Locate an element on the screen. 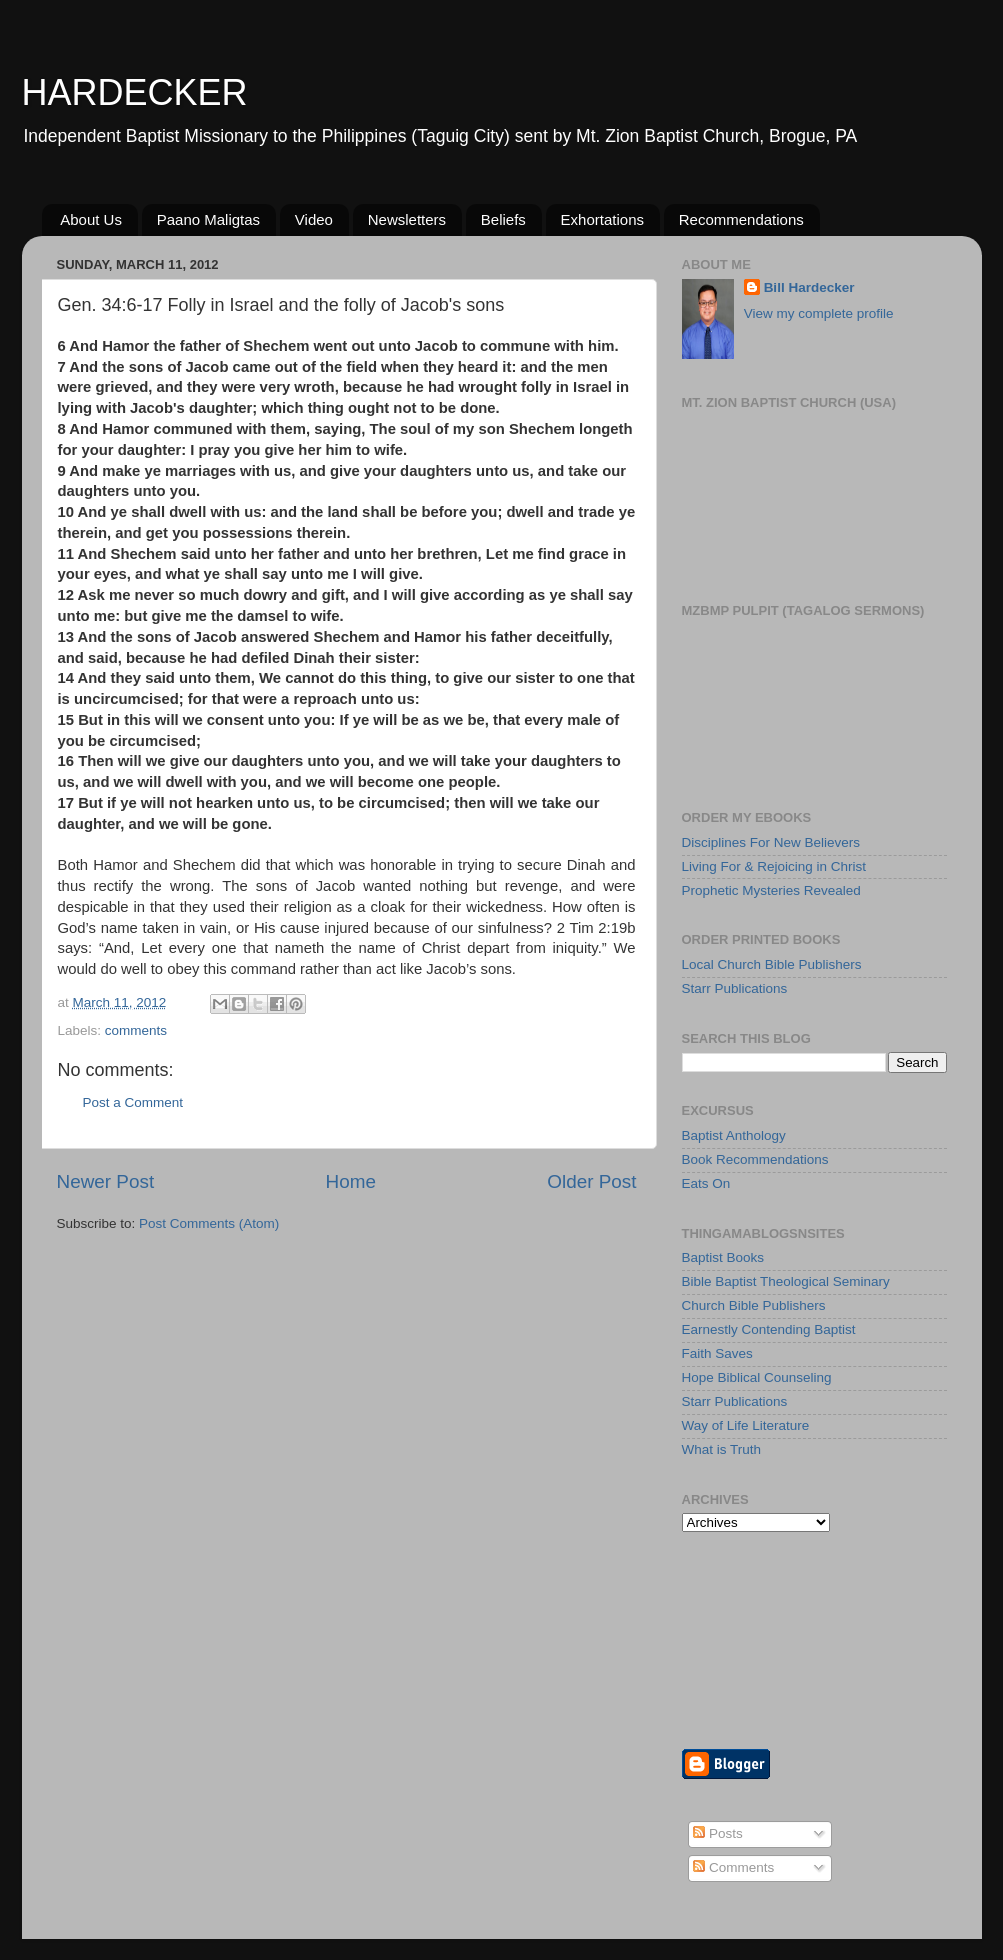  Newsletters is located at coordinates (407, 219).